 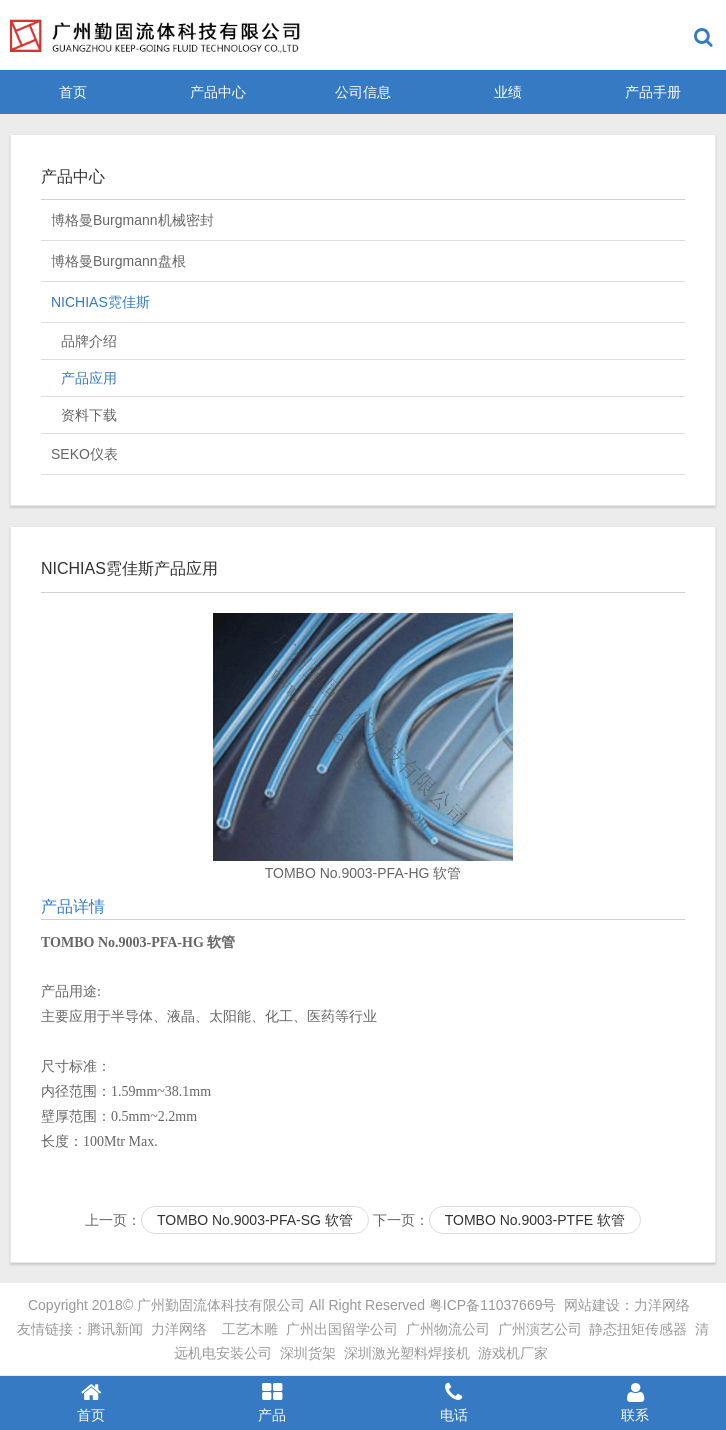 I want to click on 博格曼Burgmann盘根, so click(x=118, y=261).